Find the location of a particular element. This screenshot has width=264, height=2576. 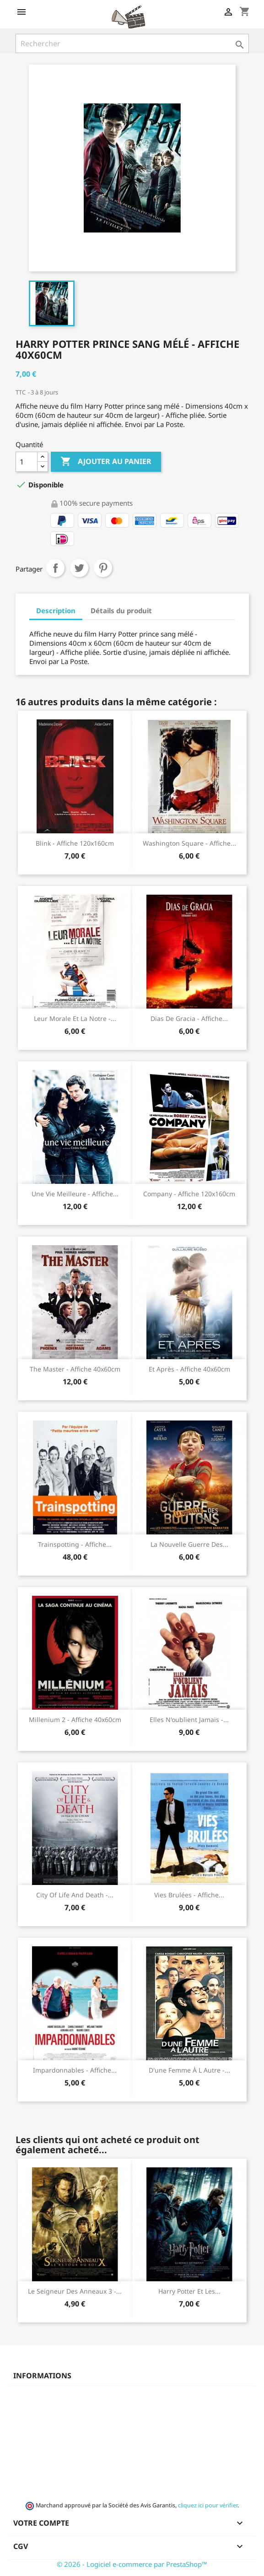

Trainspotting - Affiche... is located at coordinates (75, 1544).